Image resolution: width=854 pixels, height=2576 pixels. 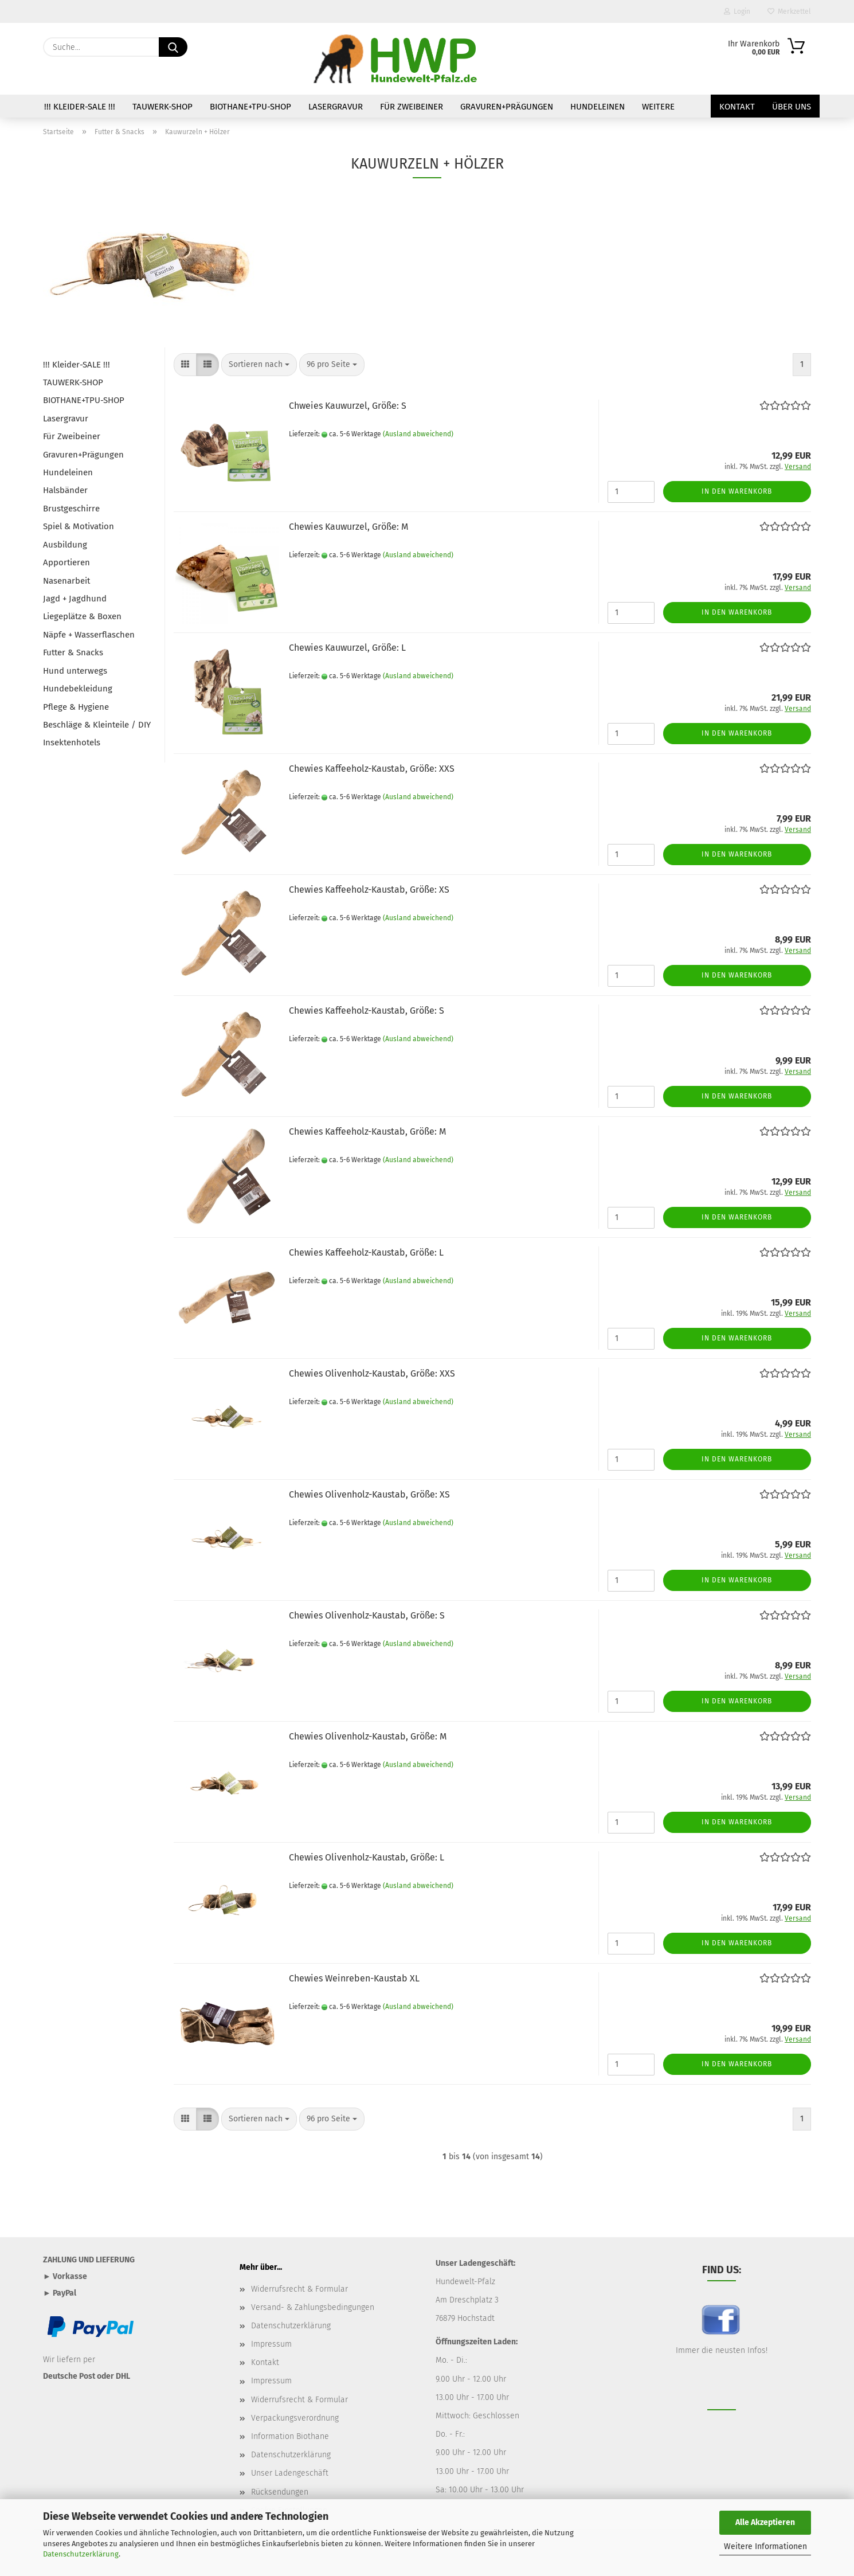 I want to click on [combobox], so click(x=259, y=364).